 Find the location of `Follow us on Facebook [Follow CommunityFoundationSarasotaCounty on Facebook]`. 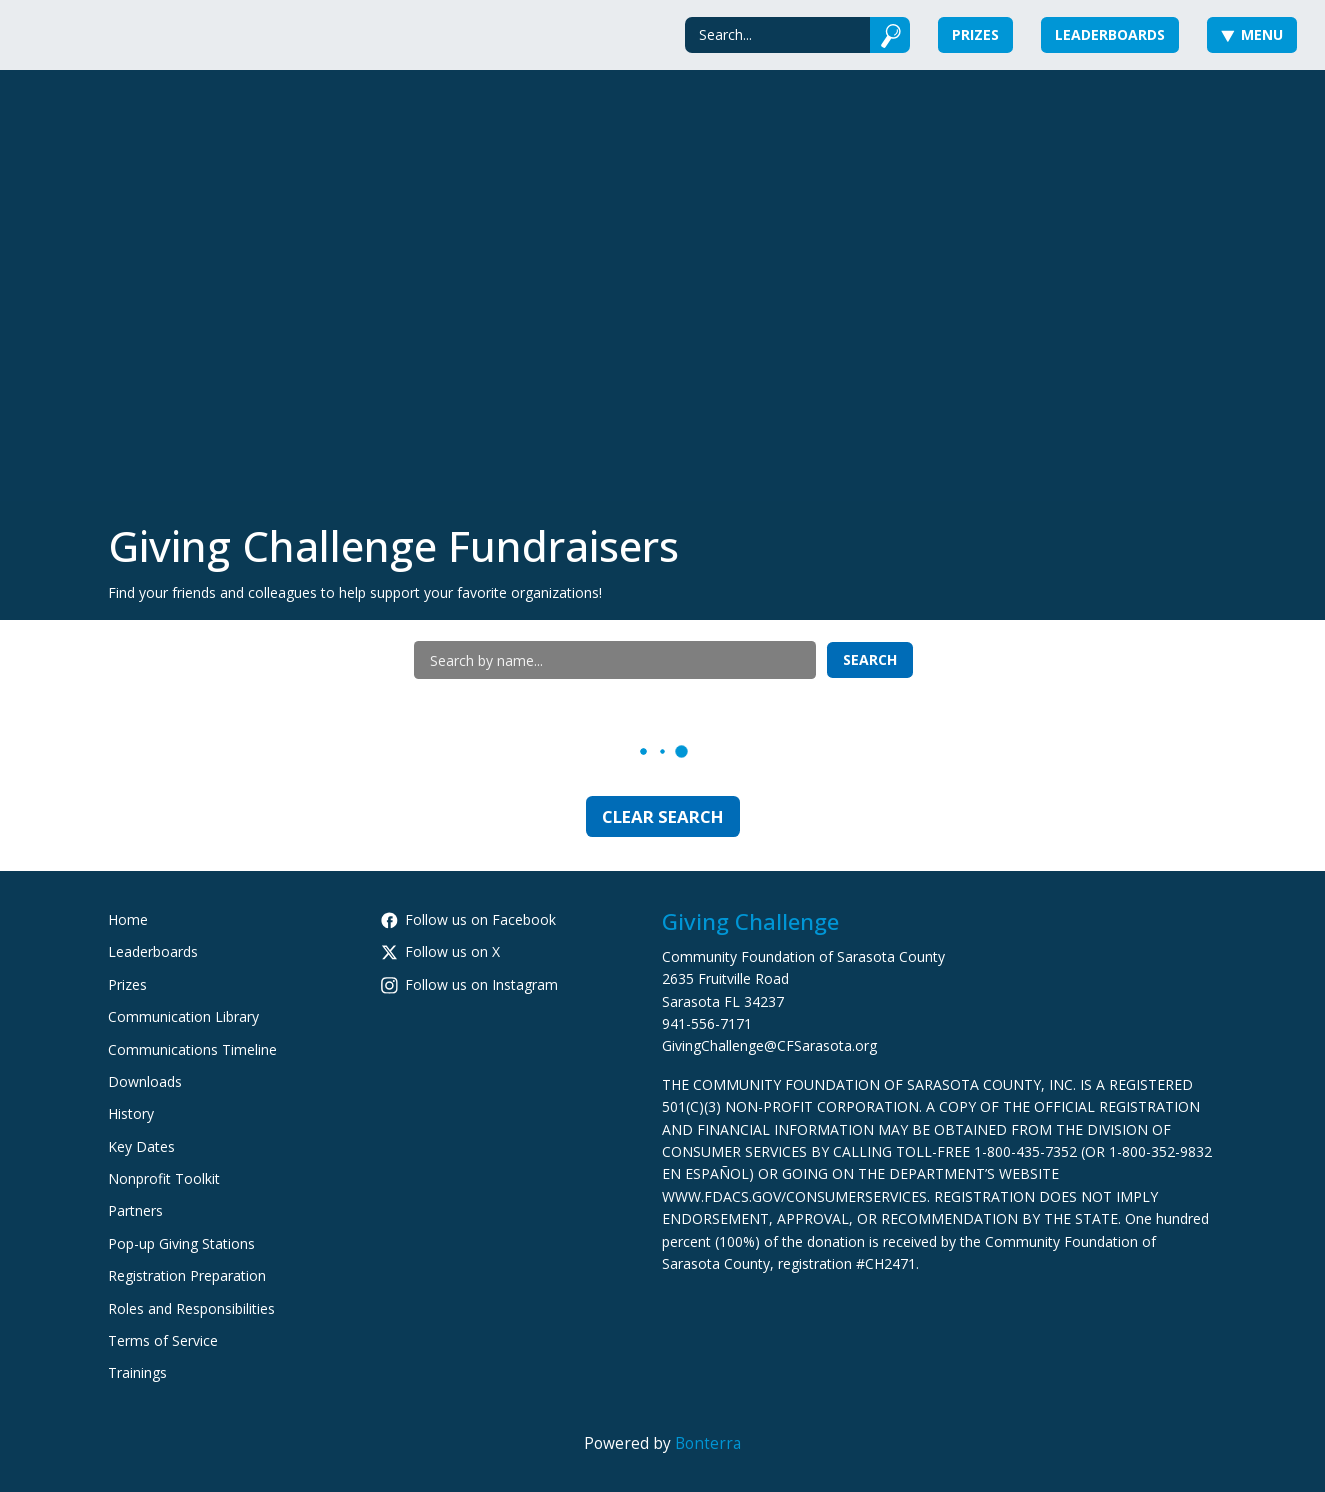

Follow us on Facebook [Follow CommunityFoundationSarasotaCounty on Facebook] is located at coordinates (468, 919).